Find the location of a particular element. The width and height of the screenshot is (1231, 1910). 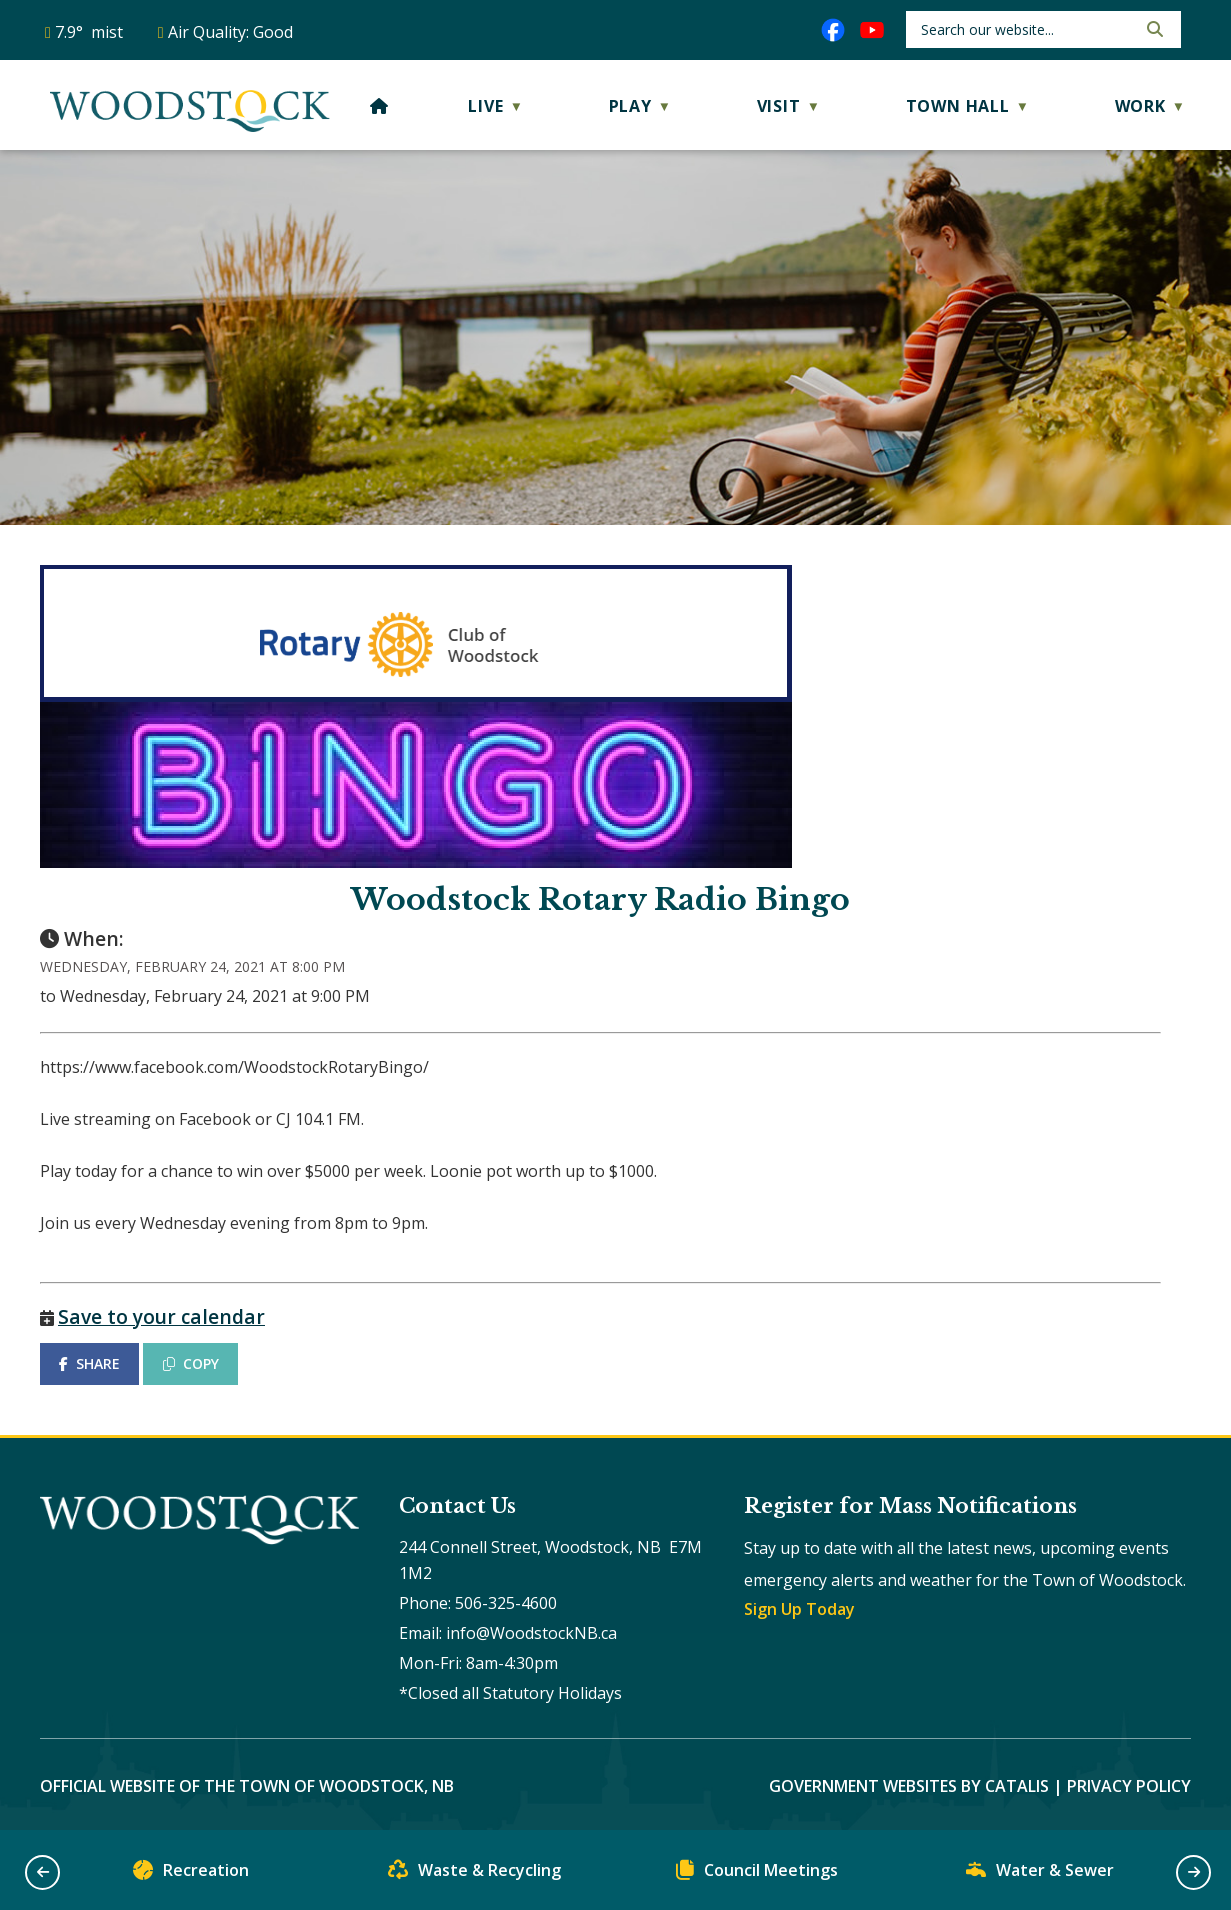

Privacy Policy is located at coordinates (1129, 1786).